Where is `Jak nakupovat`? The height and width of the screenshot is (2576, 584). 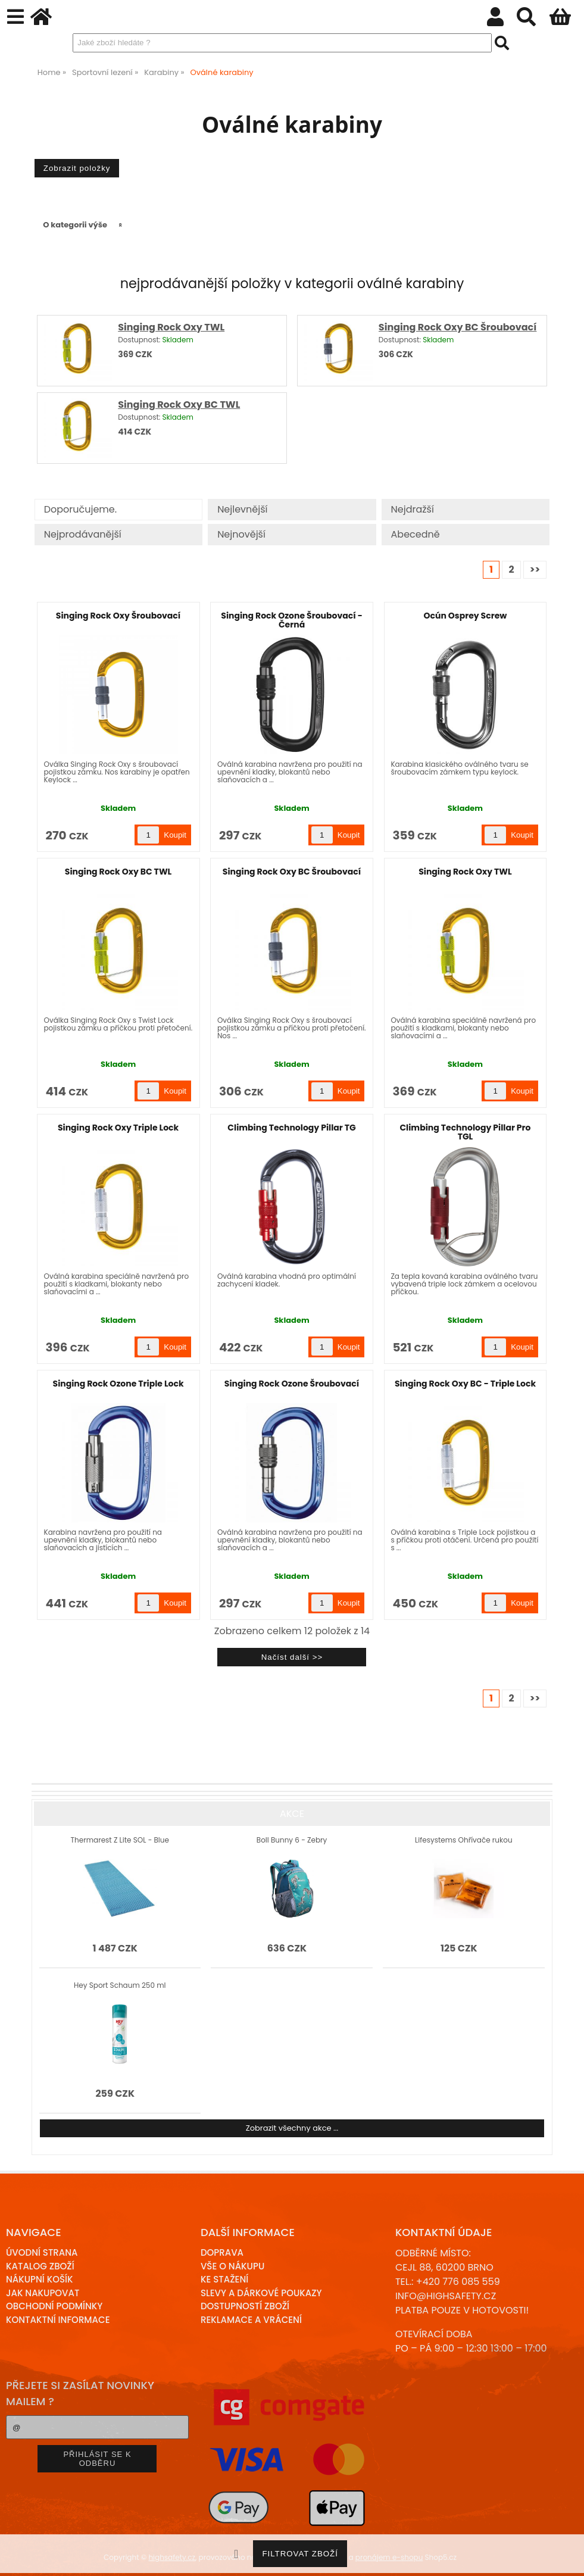
Jak nakupovat is located at coordinates (42, 2293).